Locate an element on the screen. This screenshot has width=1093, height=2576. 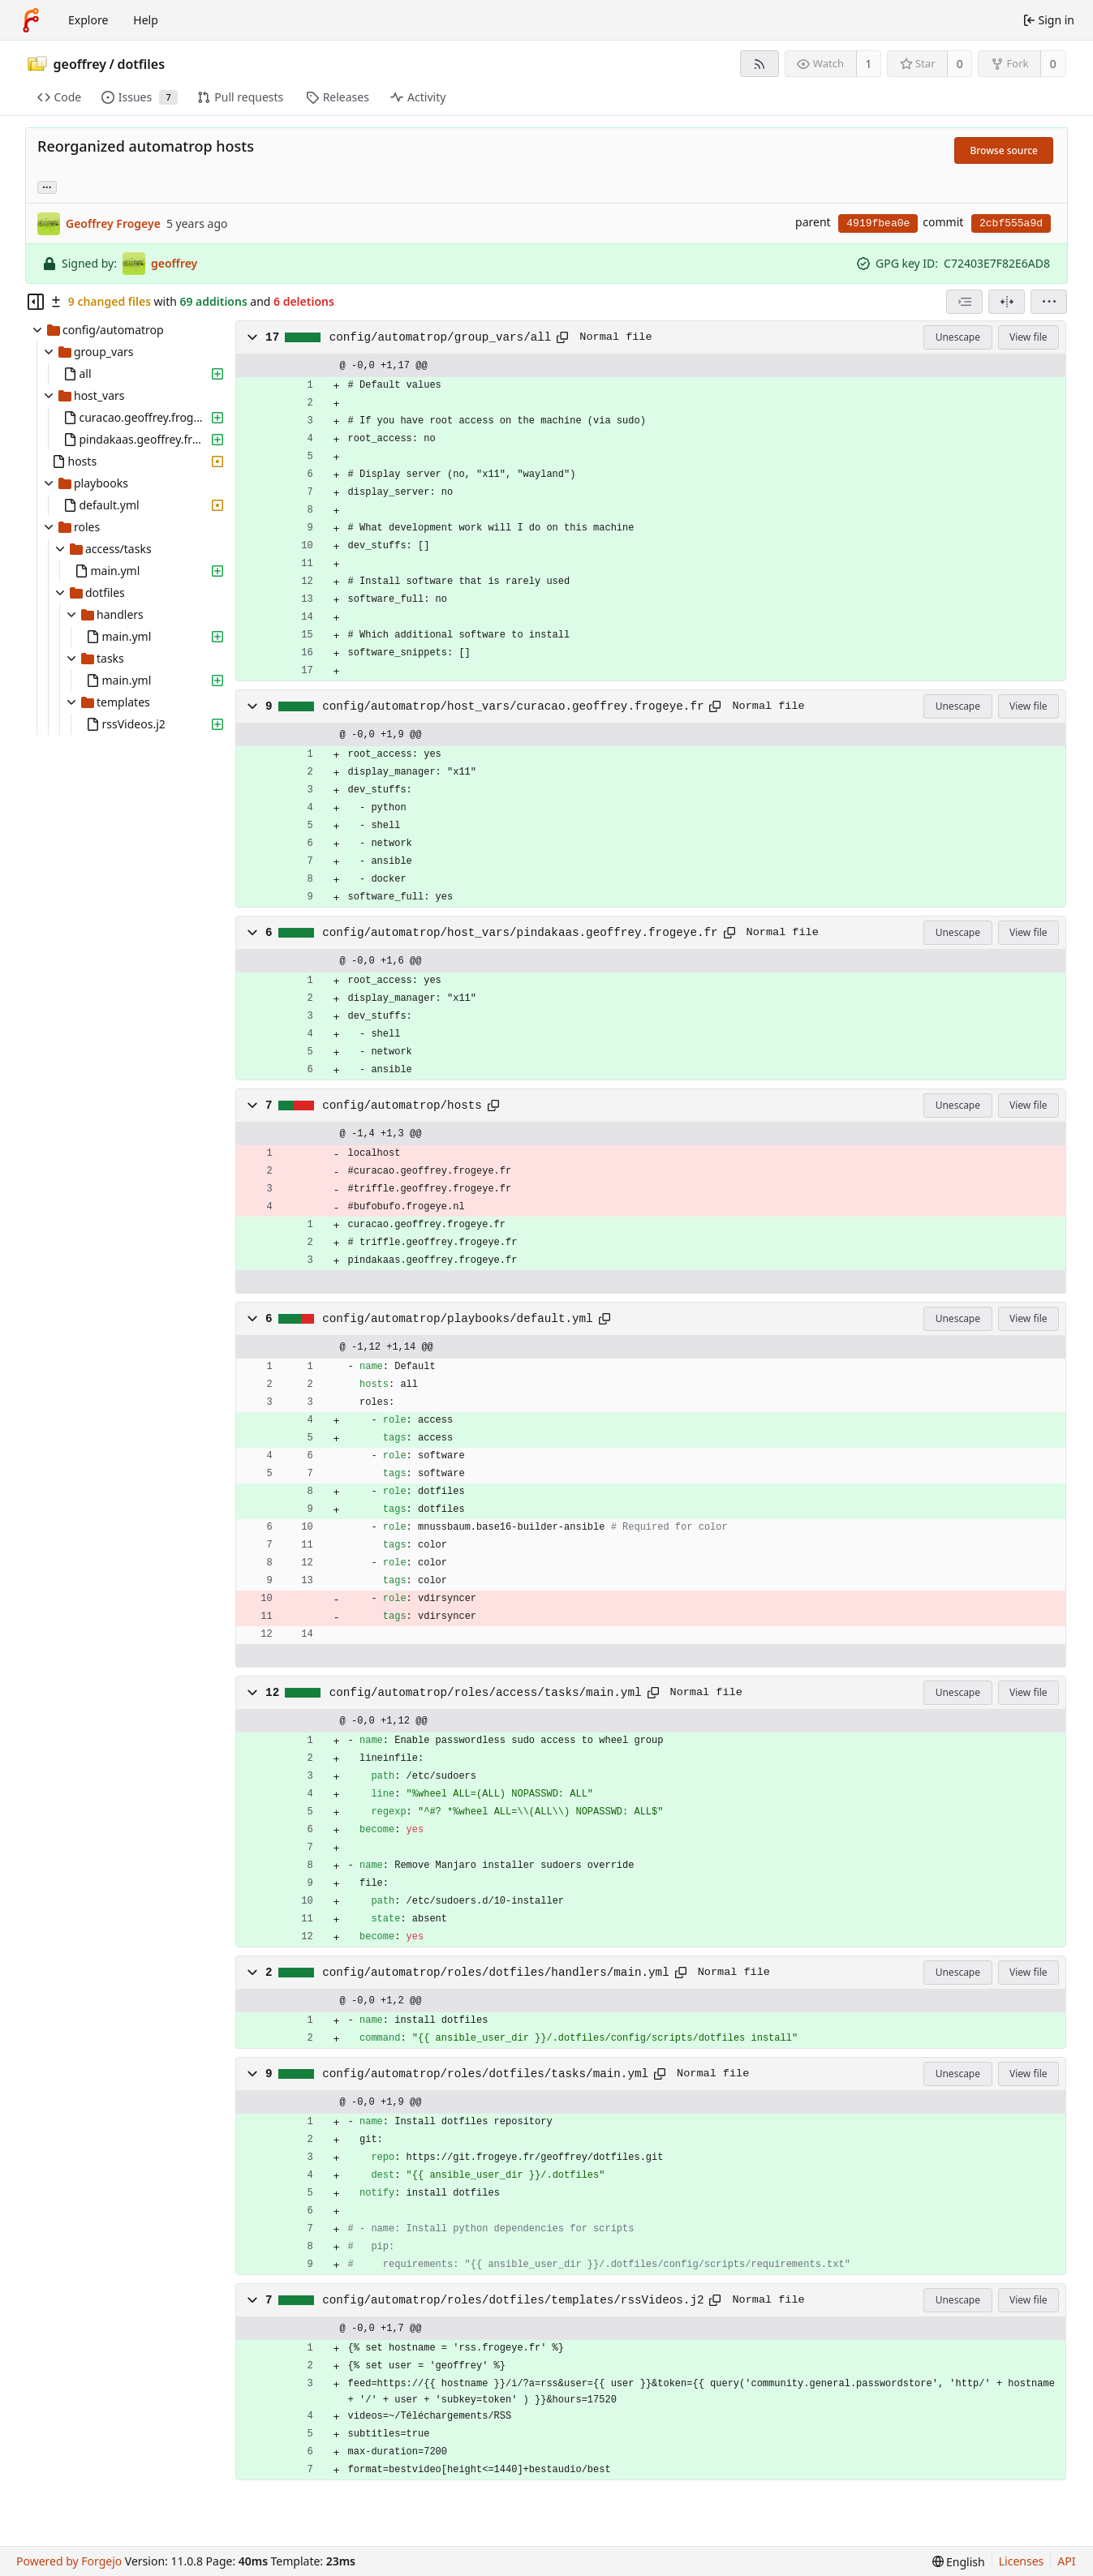
config/automatrop/host_vars/curacao.geoffrey.frogeye.fr is located at coordinates (513, 706).